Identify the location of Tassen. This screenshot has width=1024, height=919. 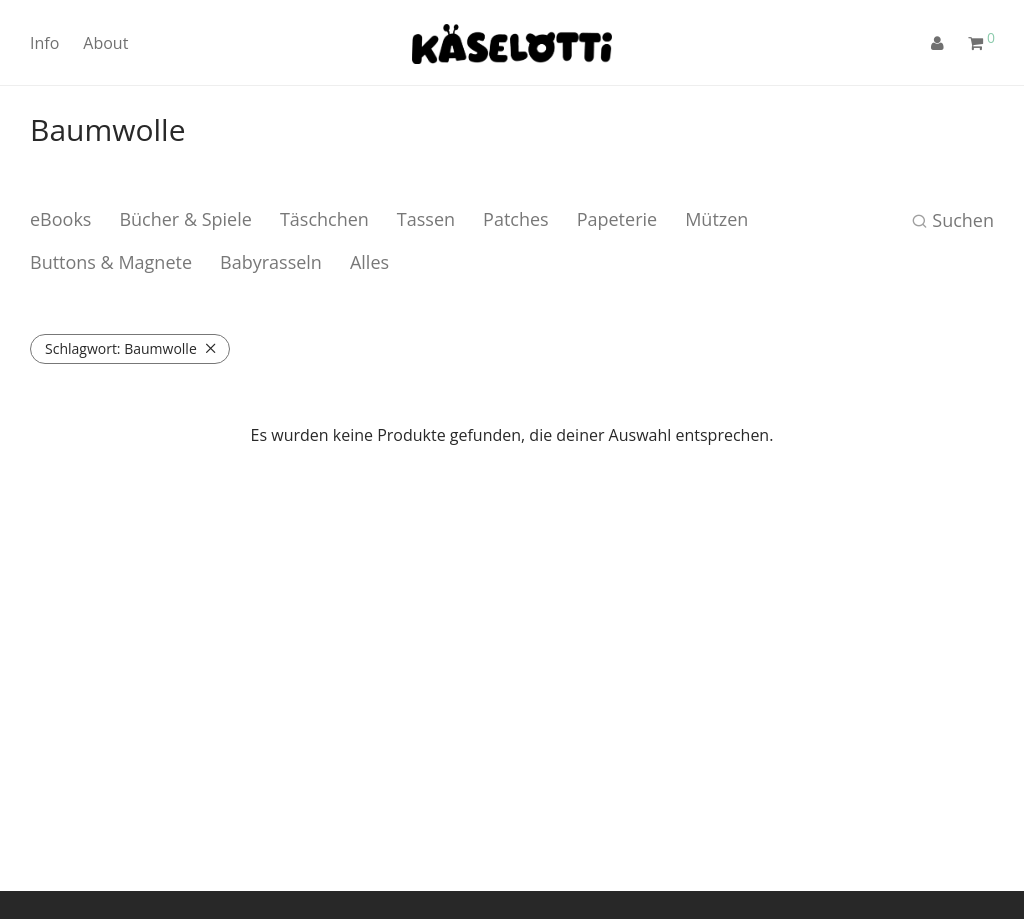
(426, 219).